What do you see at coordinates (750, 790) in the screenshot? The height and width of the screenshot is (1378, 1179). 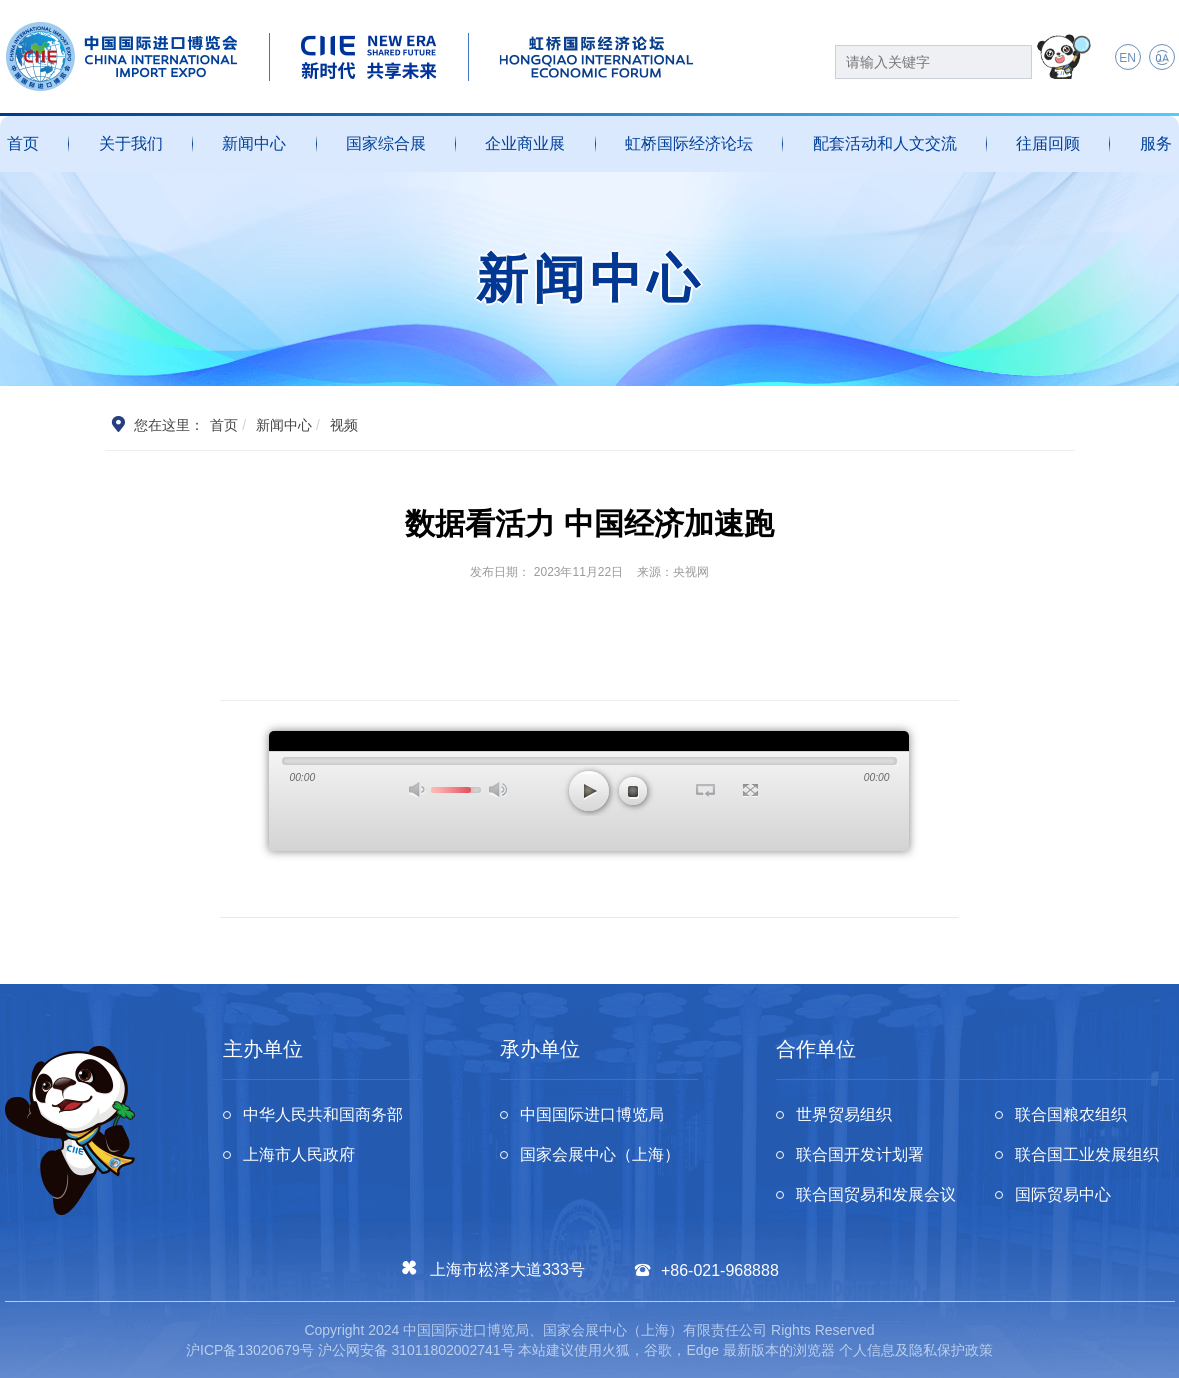 I see `全屏 [button]` at bounding box center [750, 790].